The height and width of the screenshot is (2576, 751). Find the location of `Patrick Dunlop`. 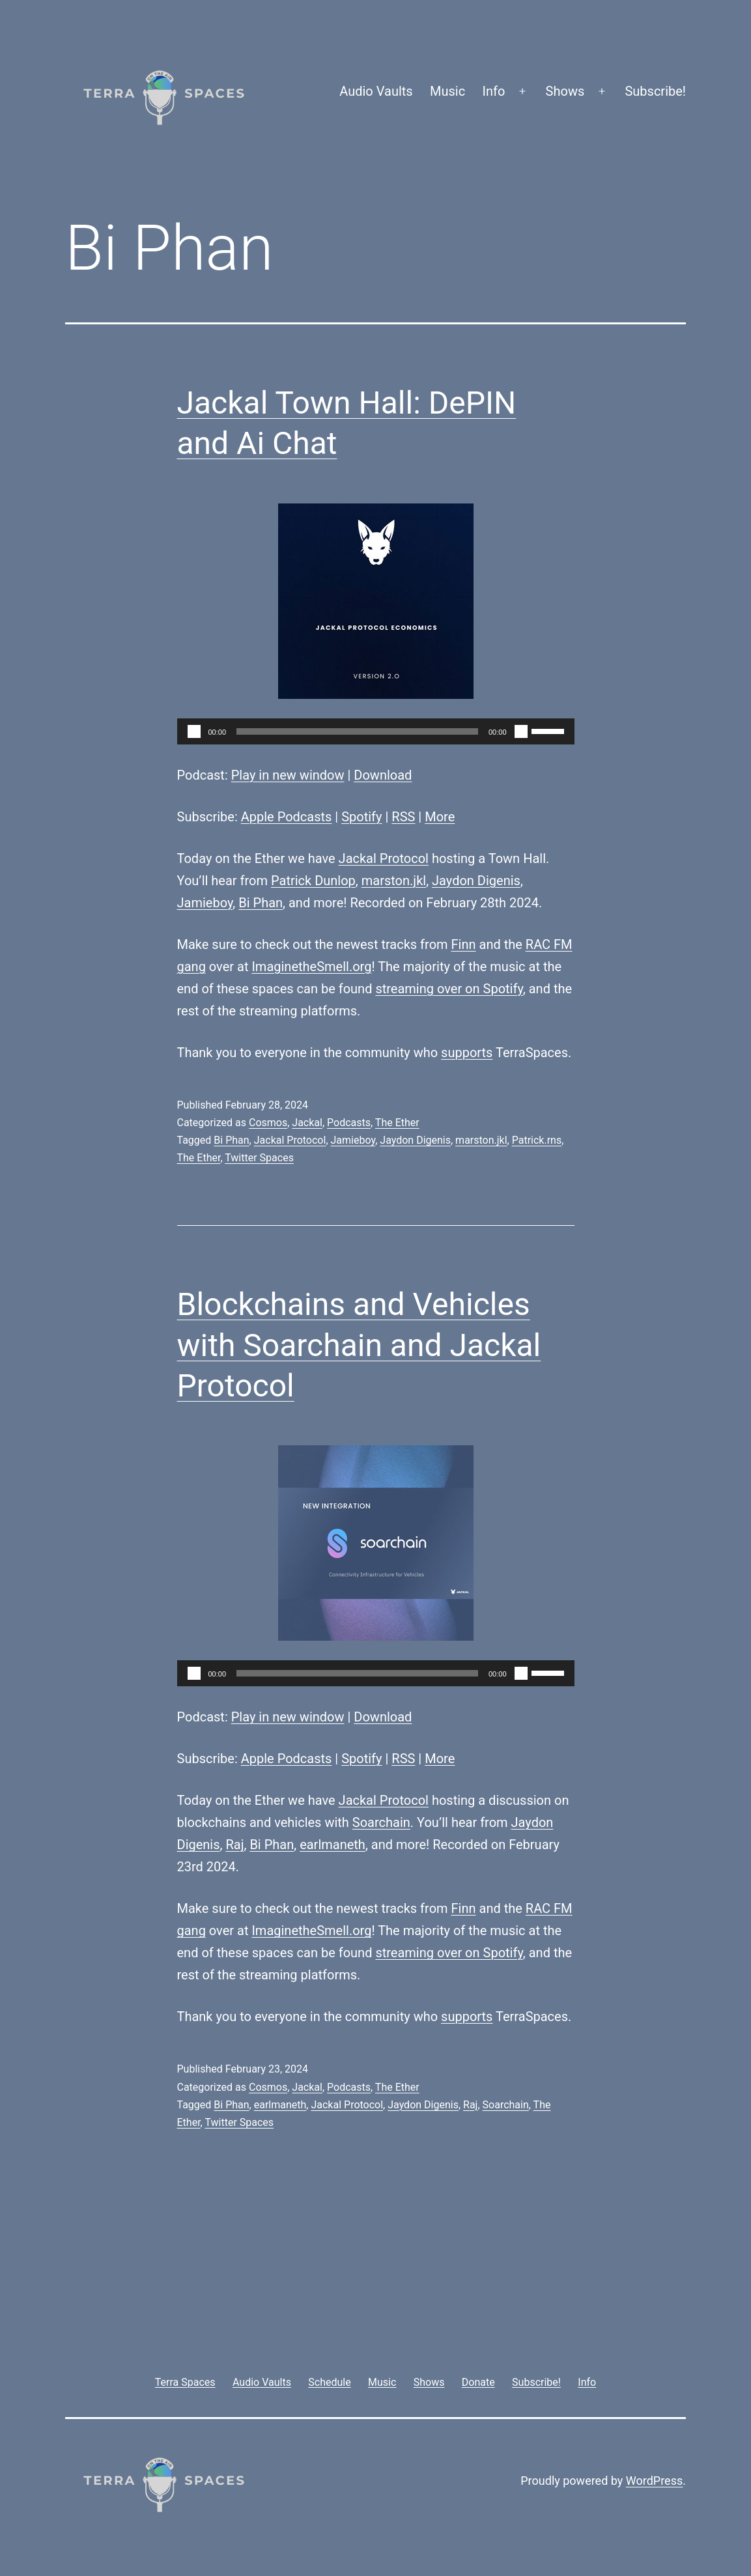

Patrick Dunlop is located at coordinates (313, 880).